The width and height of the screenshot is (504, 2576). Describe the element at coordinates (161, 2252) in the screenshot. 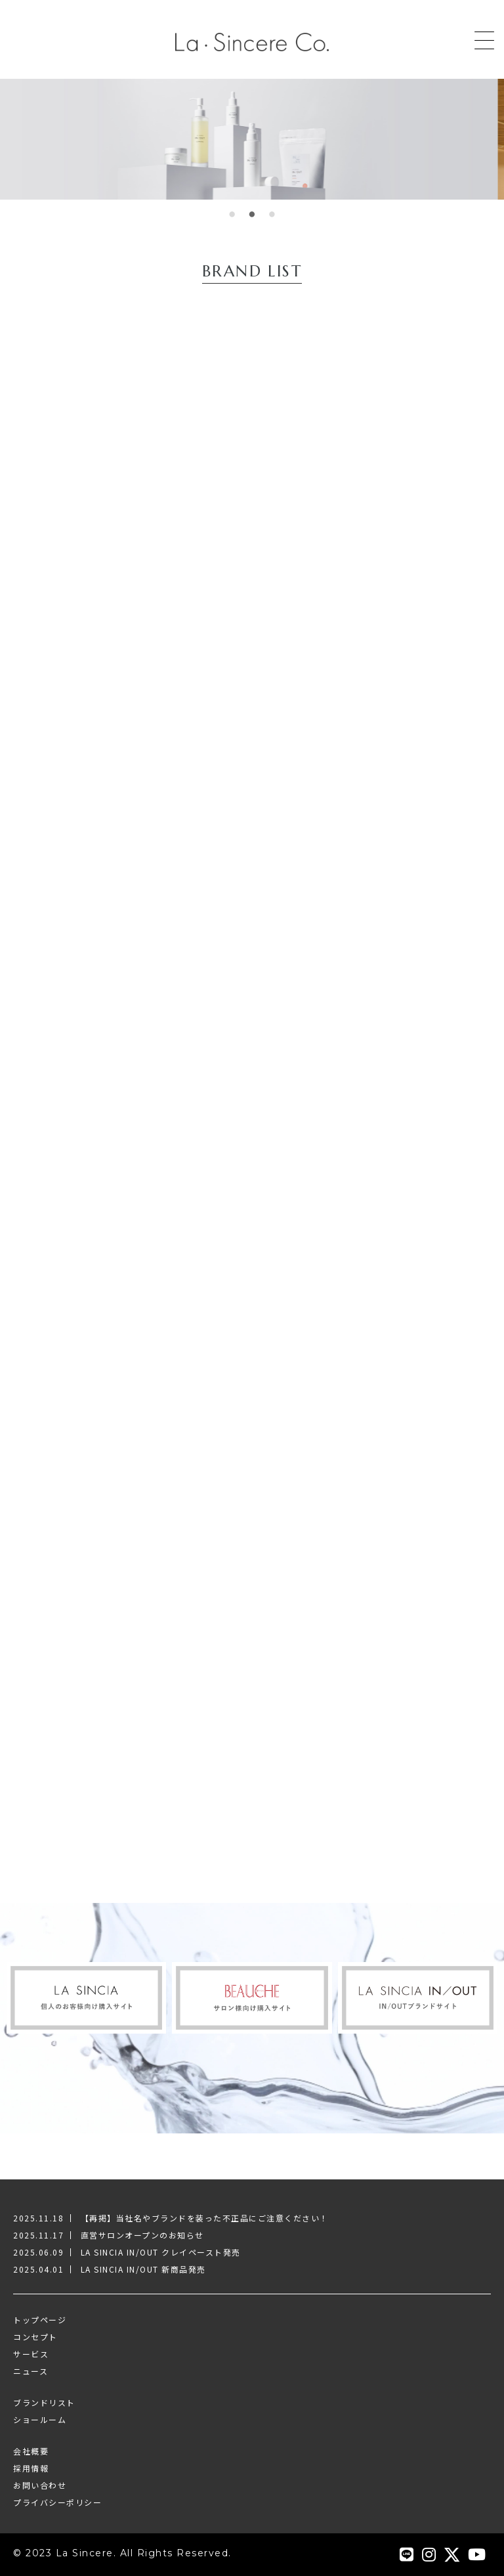

I see `LA SINCIA IN/OUT クレイペースト発売` at that location.